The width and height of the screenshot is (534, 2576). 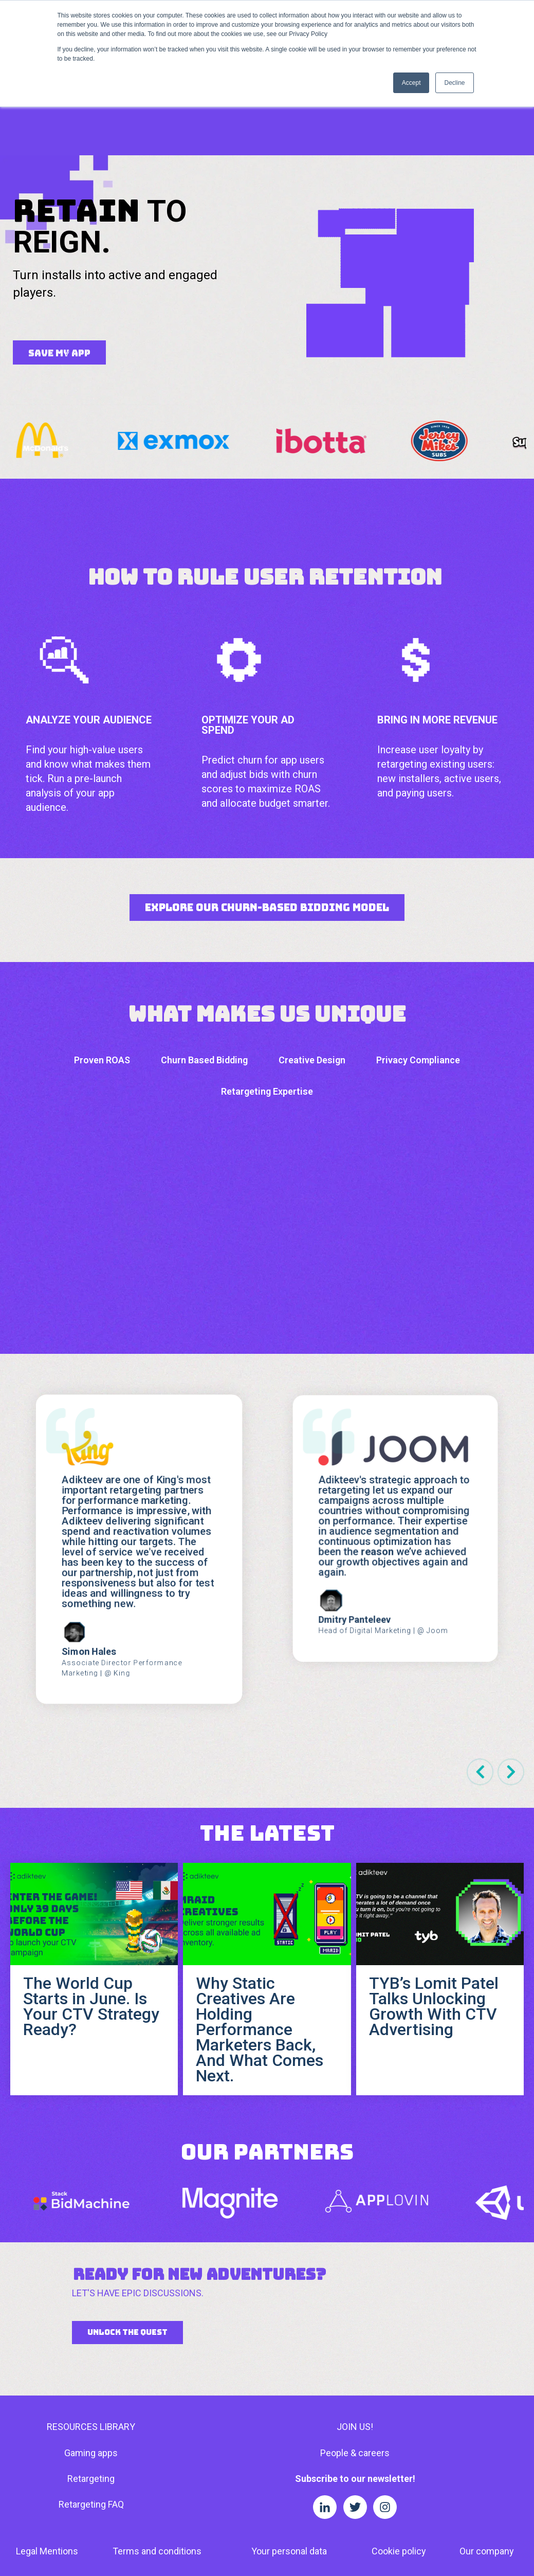 I want to click on Legal Mentions, so click(x=47, y=2475).